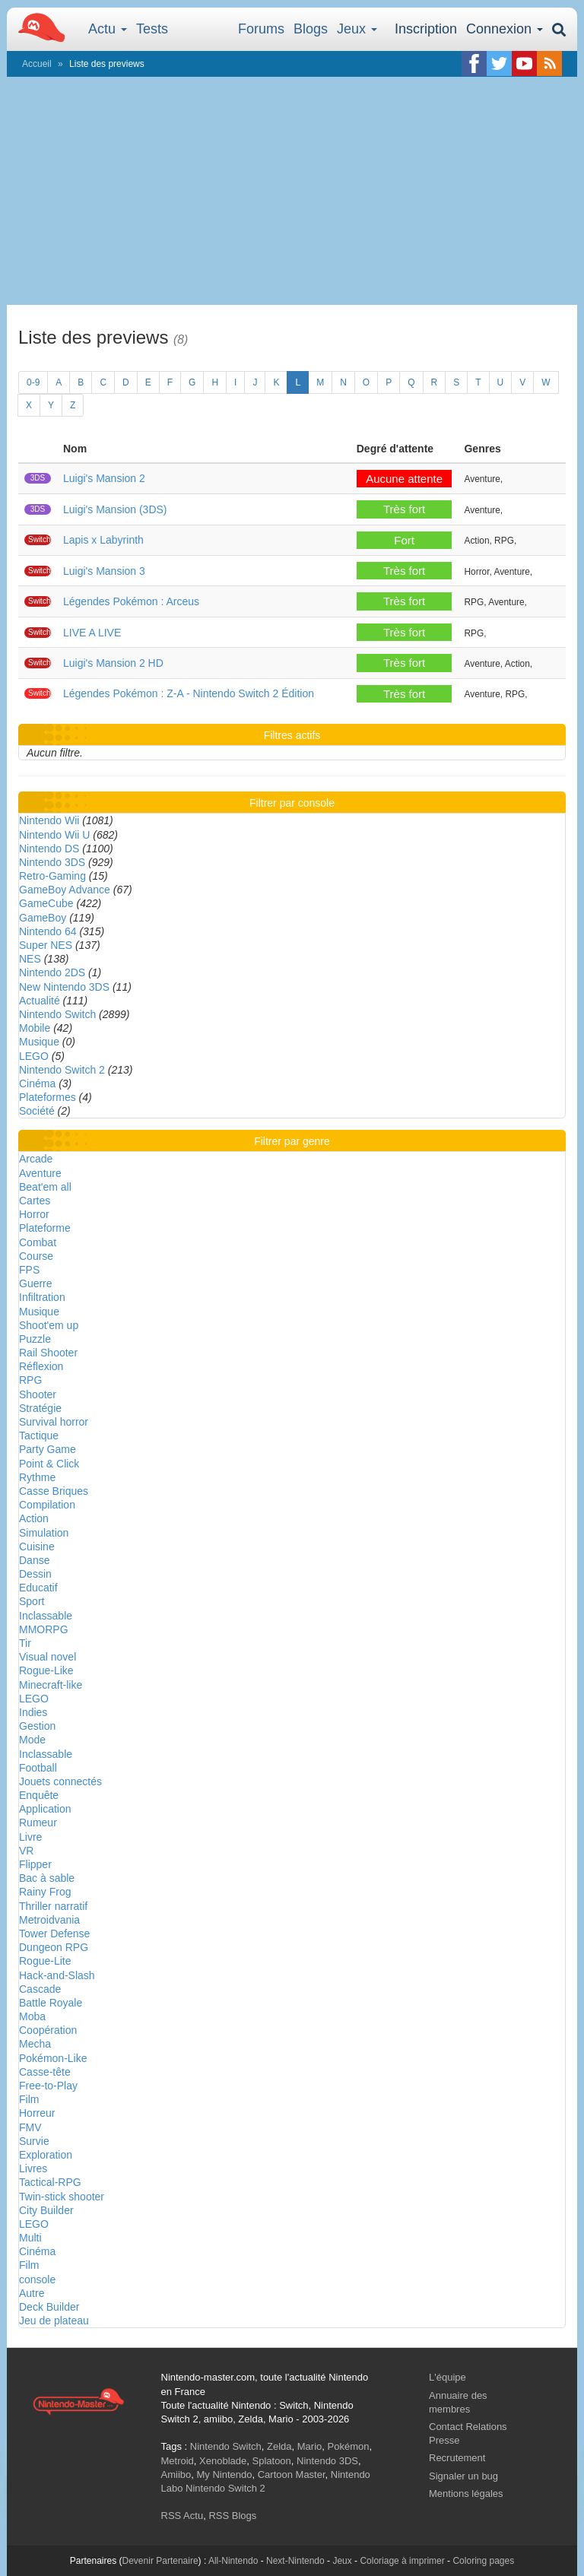 This screenshot has height=2576, width=584. What do you see at coordinates (160, 2560) in the screenshot?
I see `Devenir Partenaire` at bounding box center [160, 2560].